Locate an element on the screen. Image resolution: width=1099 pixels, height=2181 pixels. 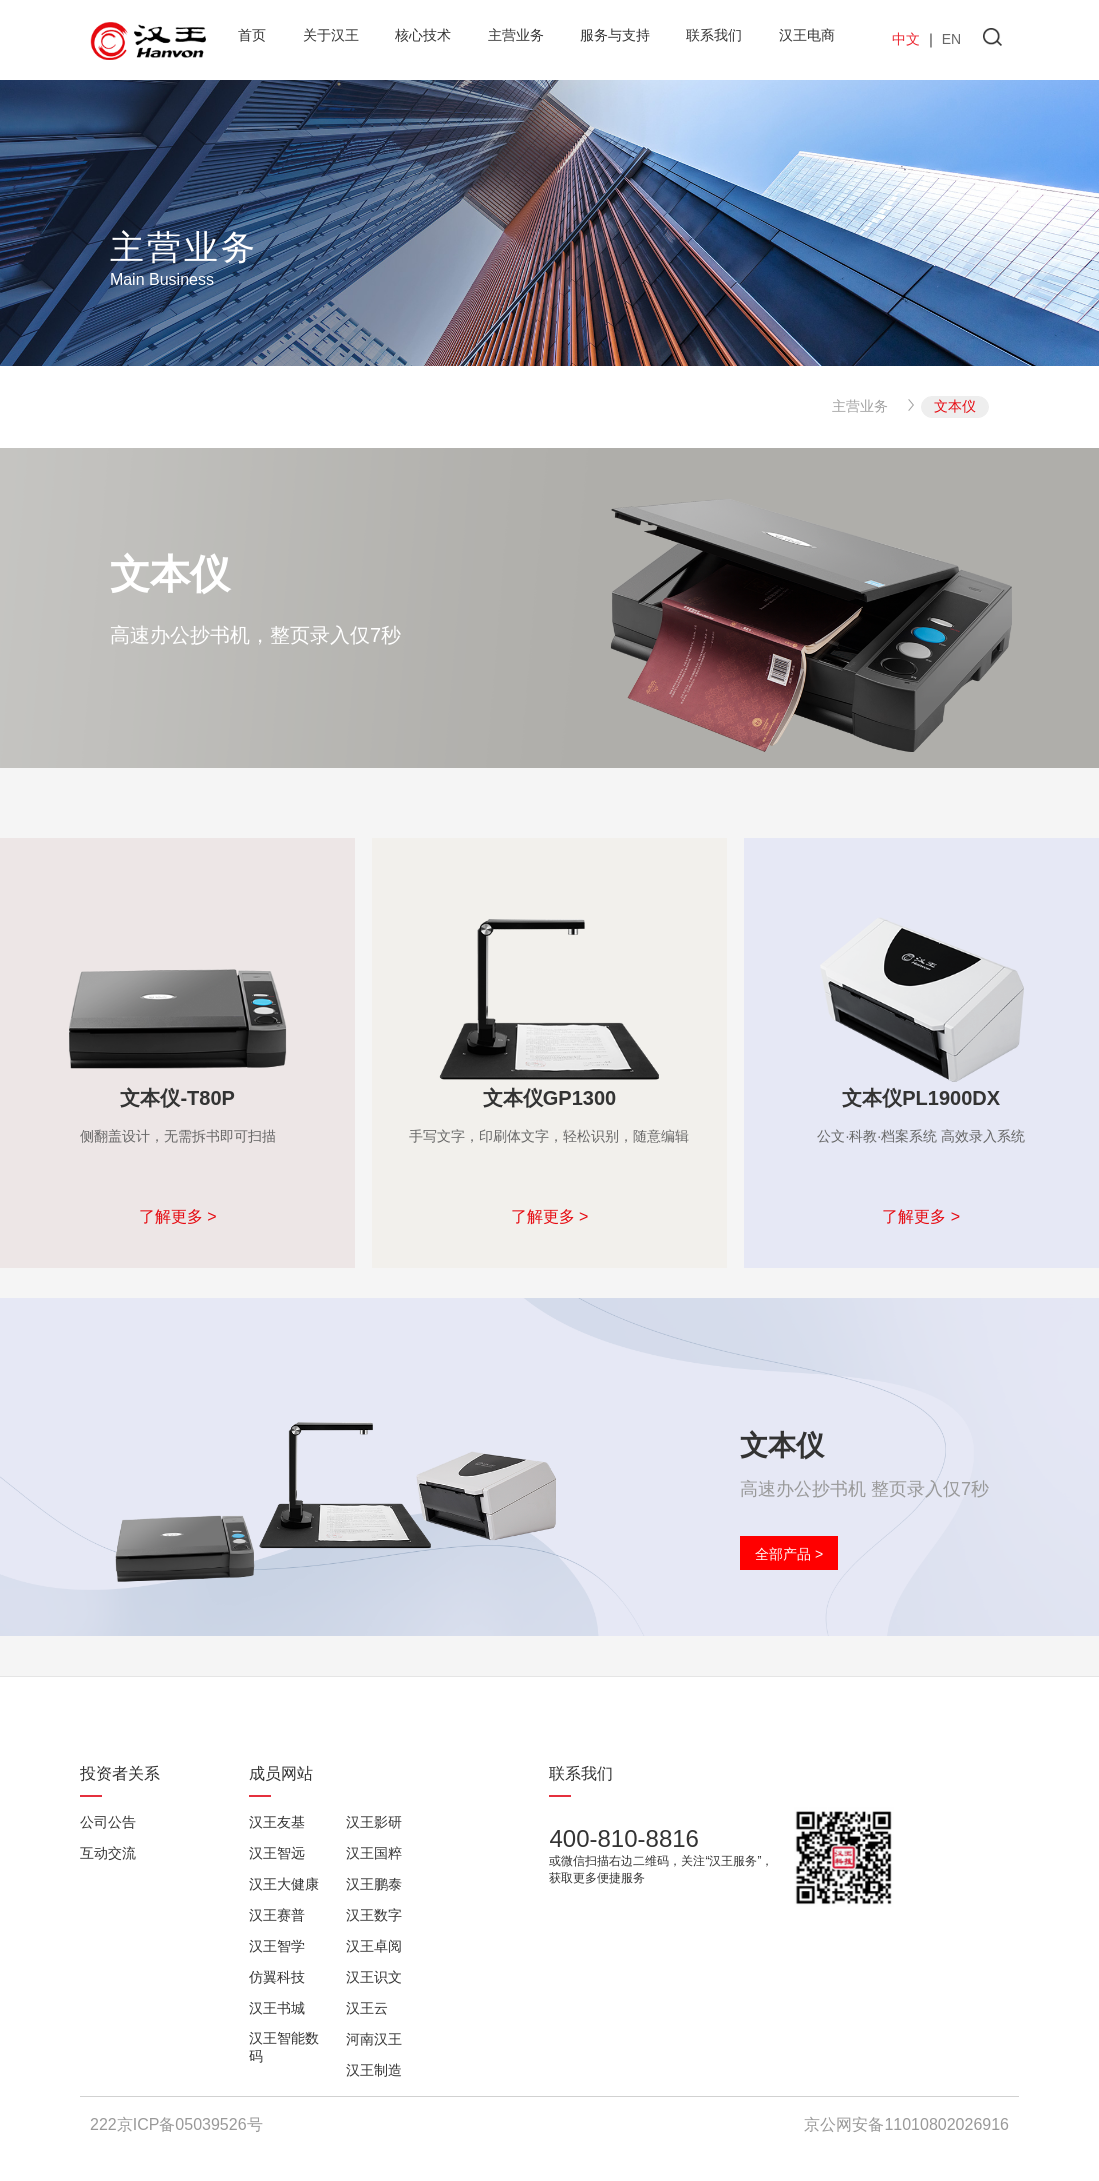
京公网安备11010802026916 is located at coordinates (906, 2124).